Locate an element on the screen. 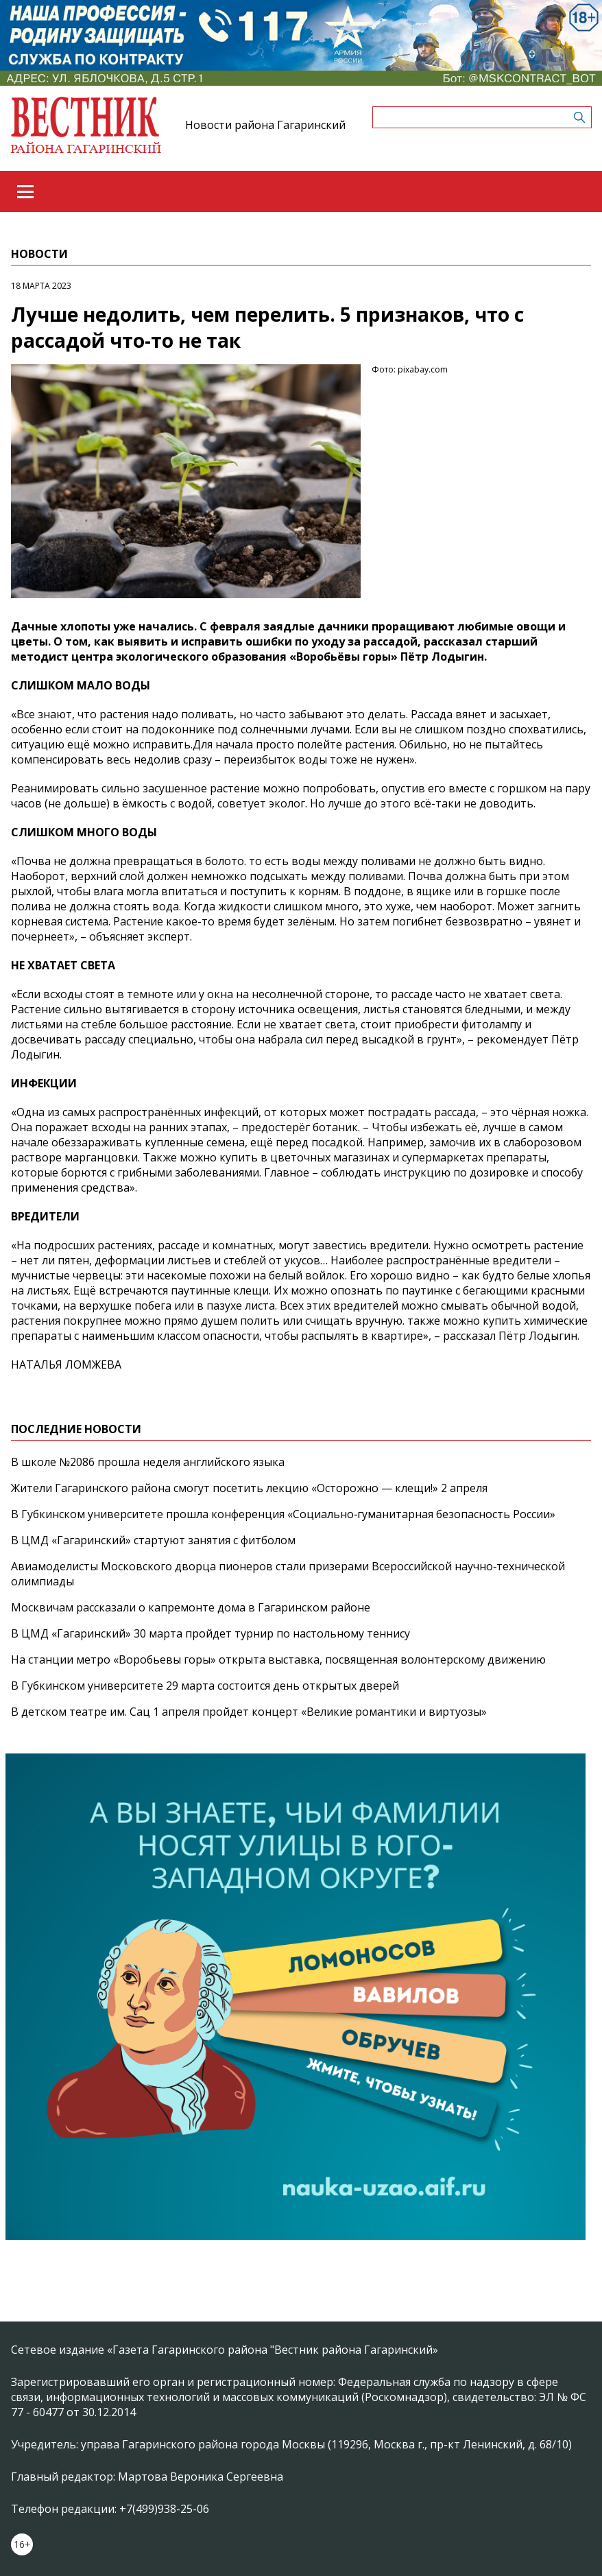  В Губкинском университете 29 марта состоится день открытых дверей is located at coordinates (205, 1685).